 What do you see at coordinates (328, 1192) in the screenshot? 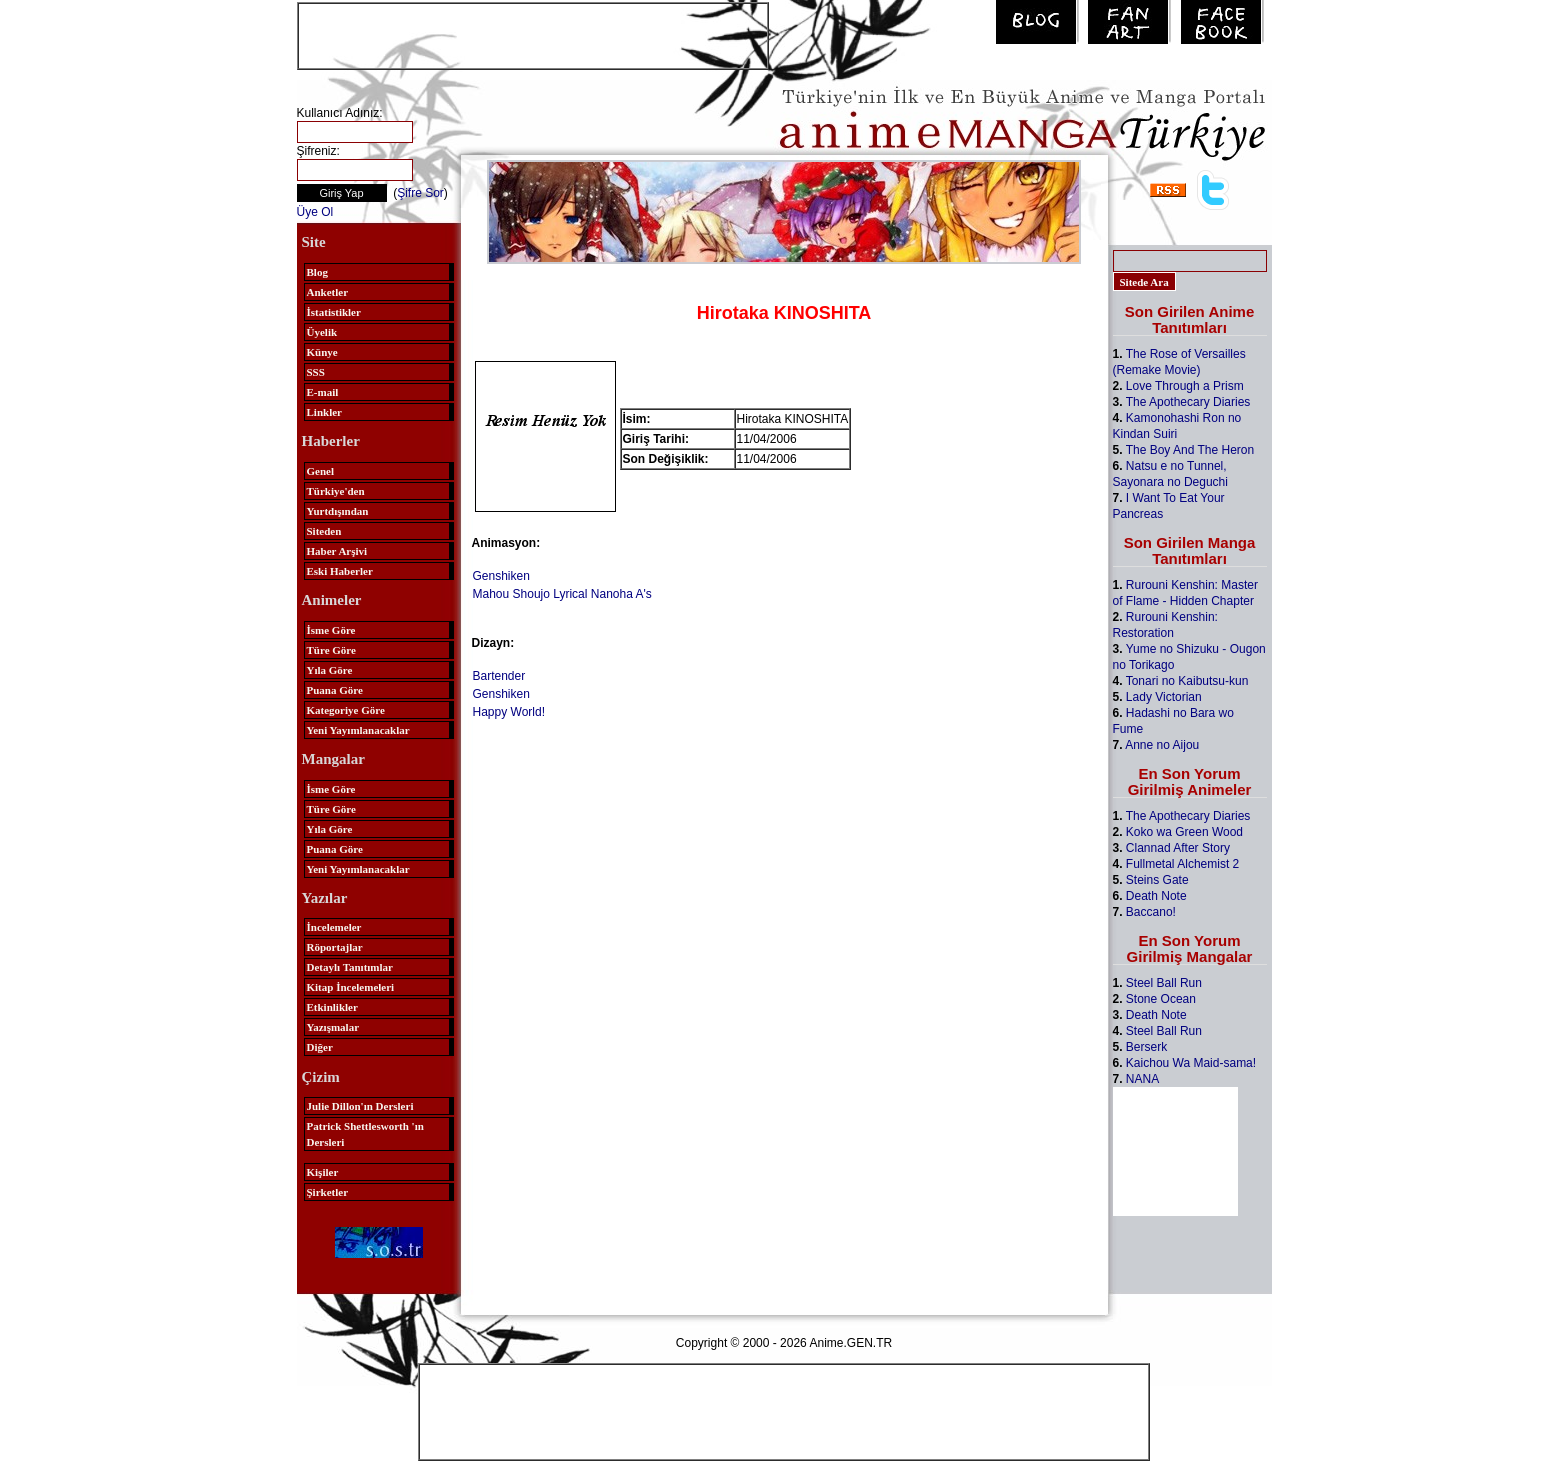
I see `Şirketler` at bounding box center [328, 1192].